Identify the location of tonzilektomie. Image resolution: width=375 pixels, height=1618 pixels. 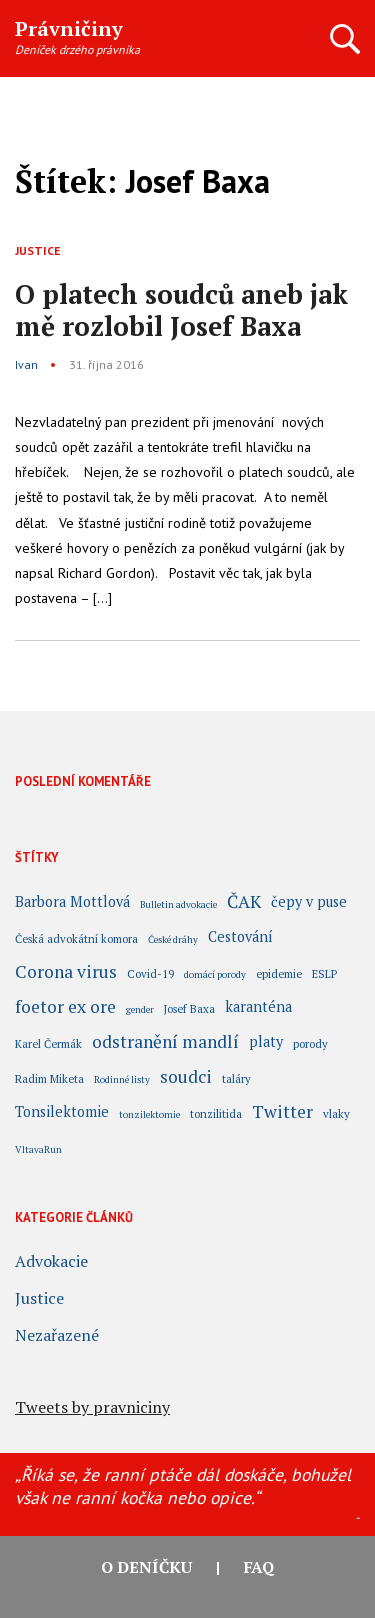
(149, 1114).